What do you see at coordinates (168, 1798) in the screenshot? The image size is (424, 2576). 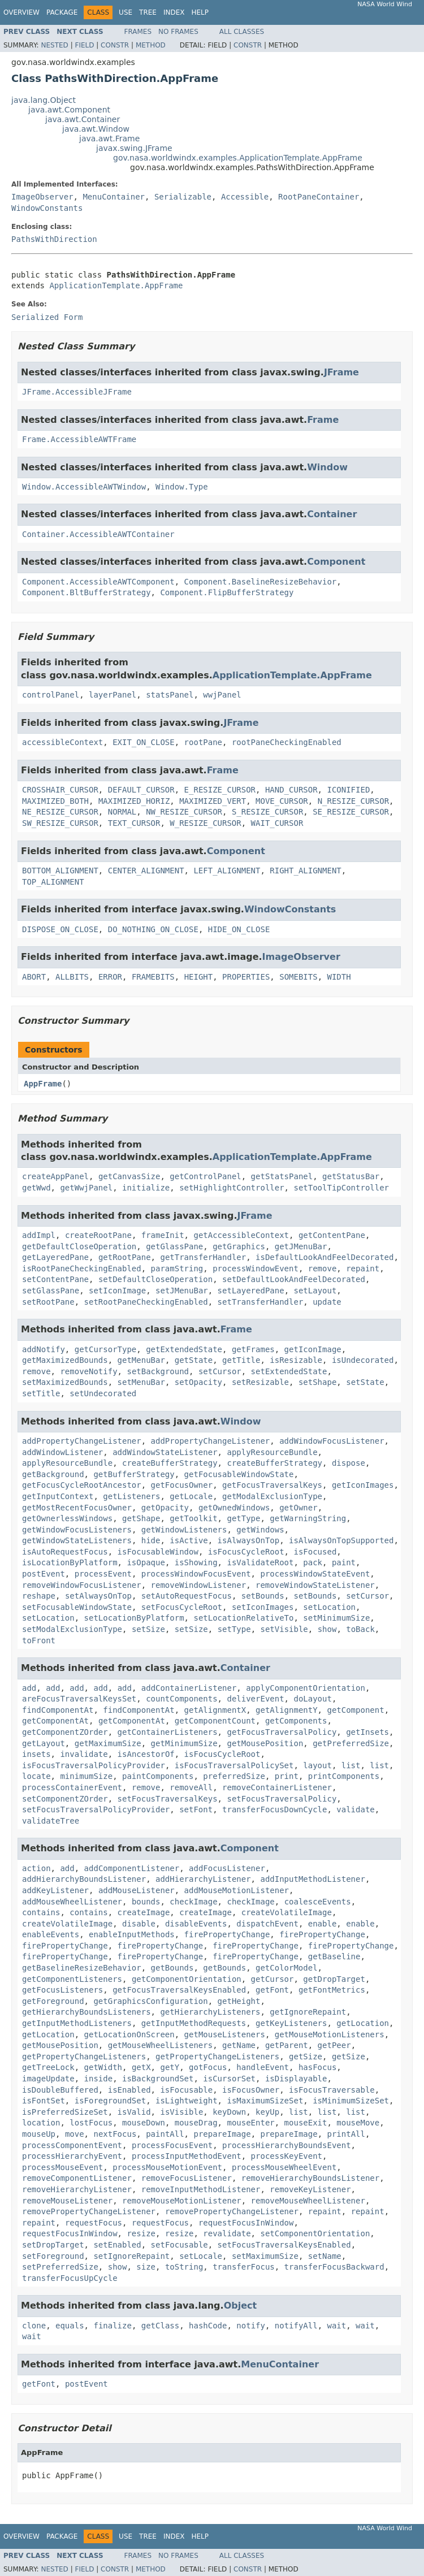 I see `setFocusTraversalKeys` at bounding box center [168, 1798].